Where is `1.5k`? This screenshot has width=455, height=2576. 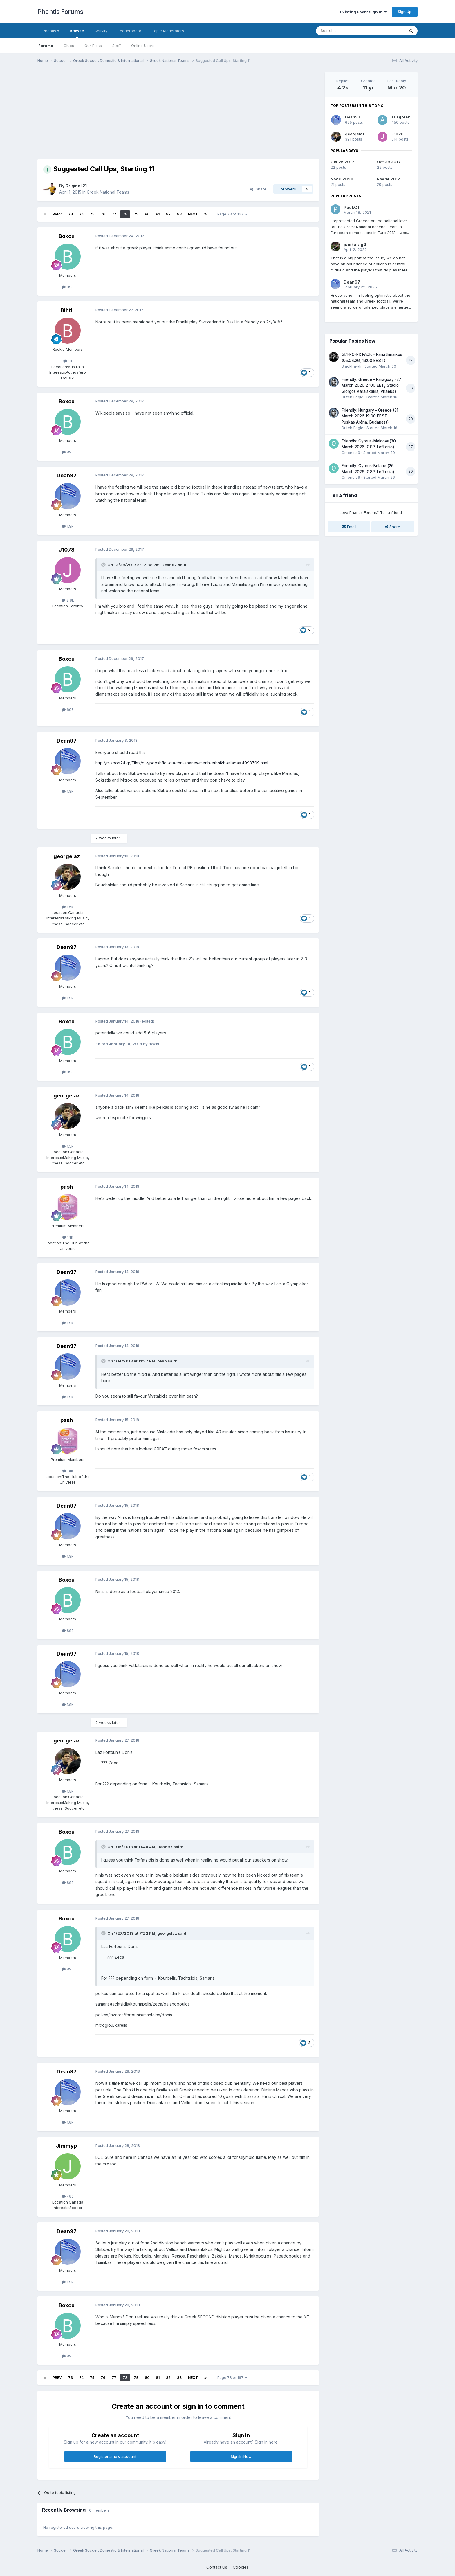 1.5k is located at coordinates (67, 906).